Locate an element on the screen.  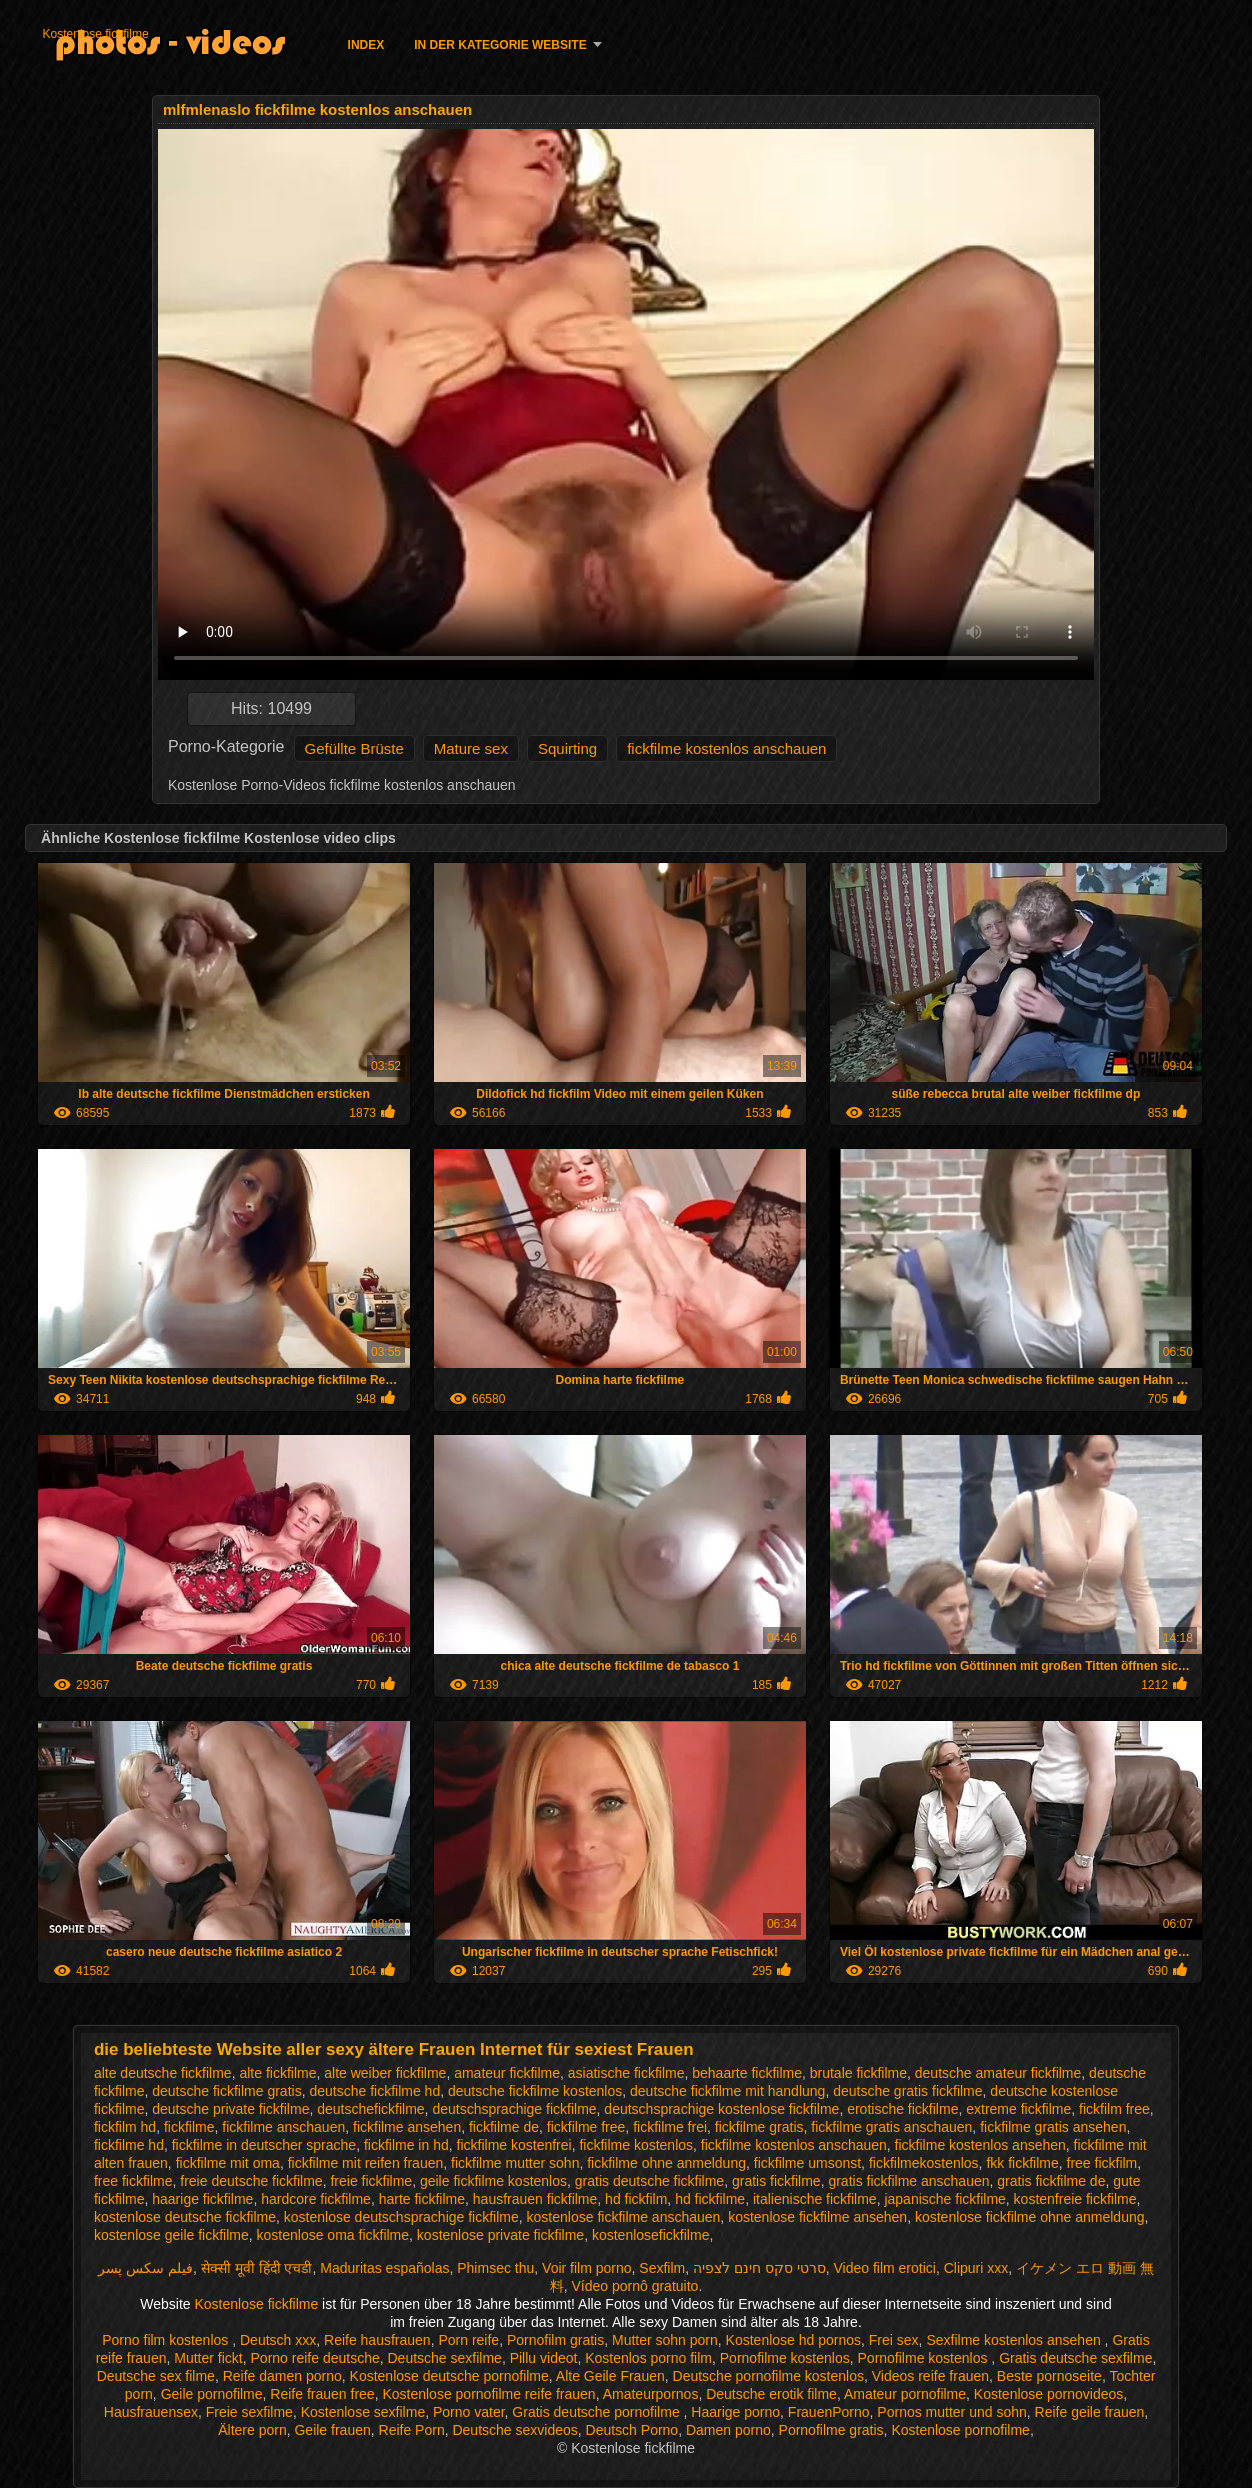
hd fickfilme is located at coordinates (710, 2199).